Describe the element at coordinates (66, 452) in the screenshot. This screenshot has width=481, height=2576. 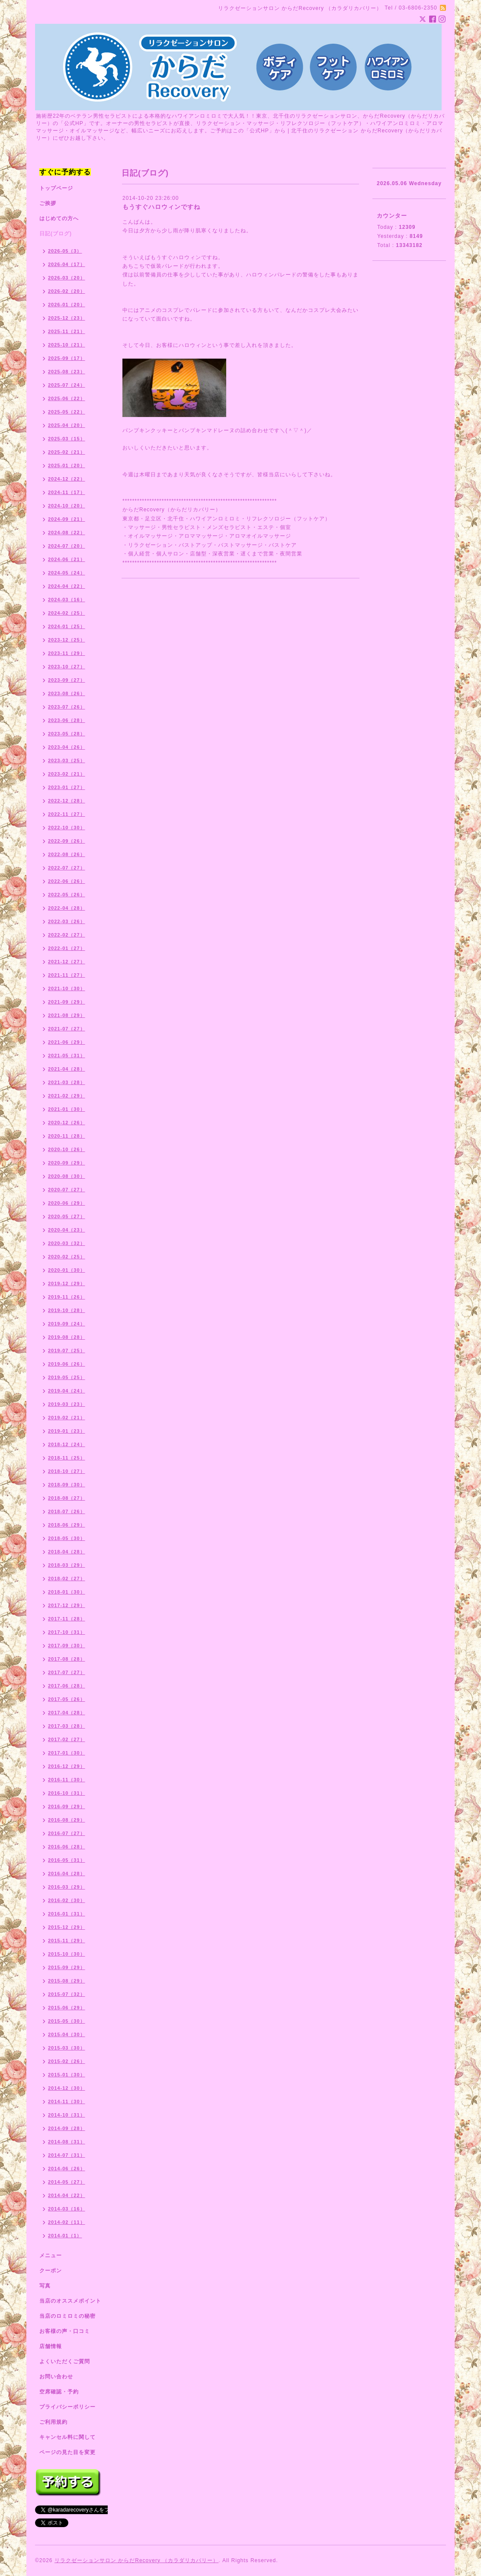
I see `2025-02（21）` at that location.